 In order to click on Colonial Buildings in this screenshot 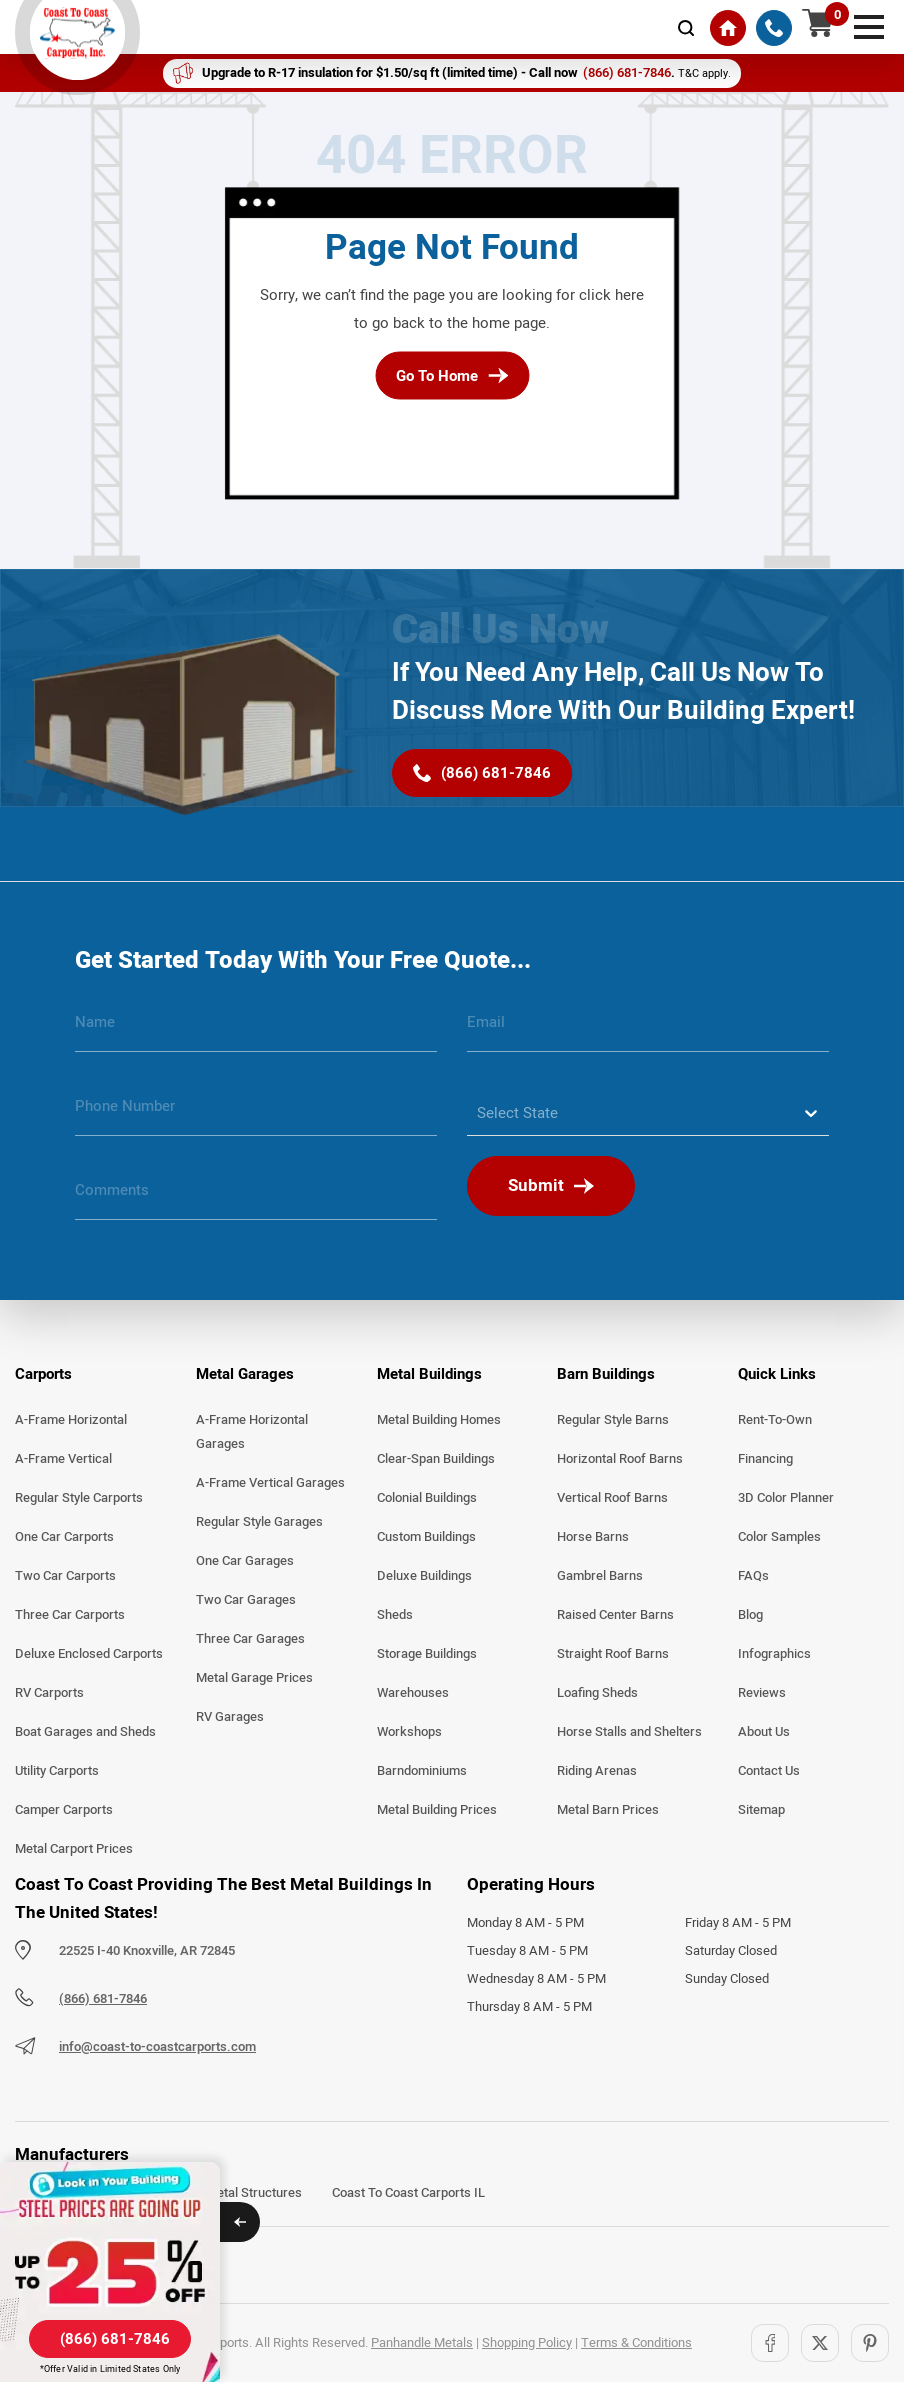, I will do `click(427, 1498)`.